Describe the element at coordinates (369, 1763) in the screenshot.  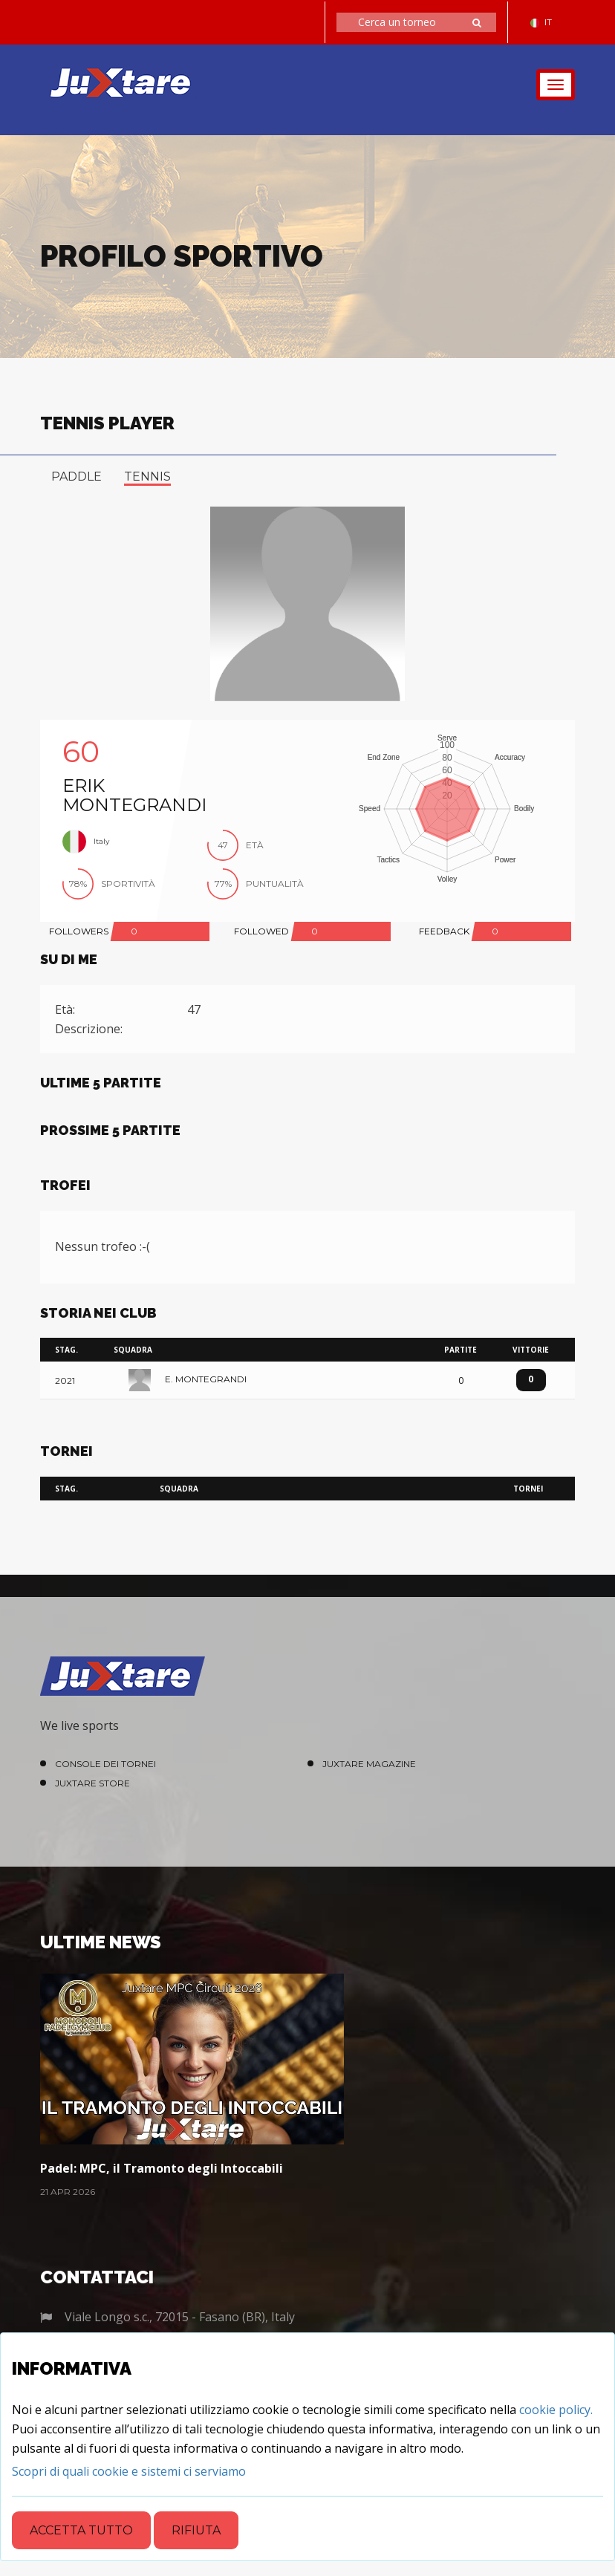
I see `Juxtare Magazine` at that location.